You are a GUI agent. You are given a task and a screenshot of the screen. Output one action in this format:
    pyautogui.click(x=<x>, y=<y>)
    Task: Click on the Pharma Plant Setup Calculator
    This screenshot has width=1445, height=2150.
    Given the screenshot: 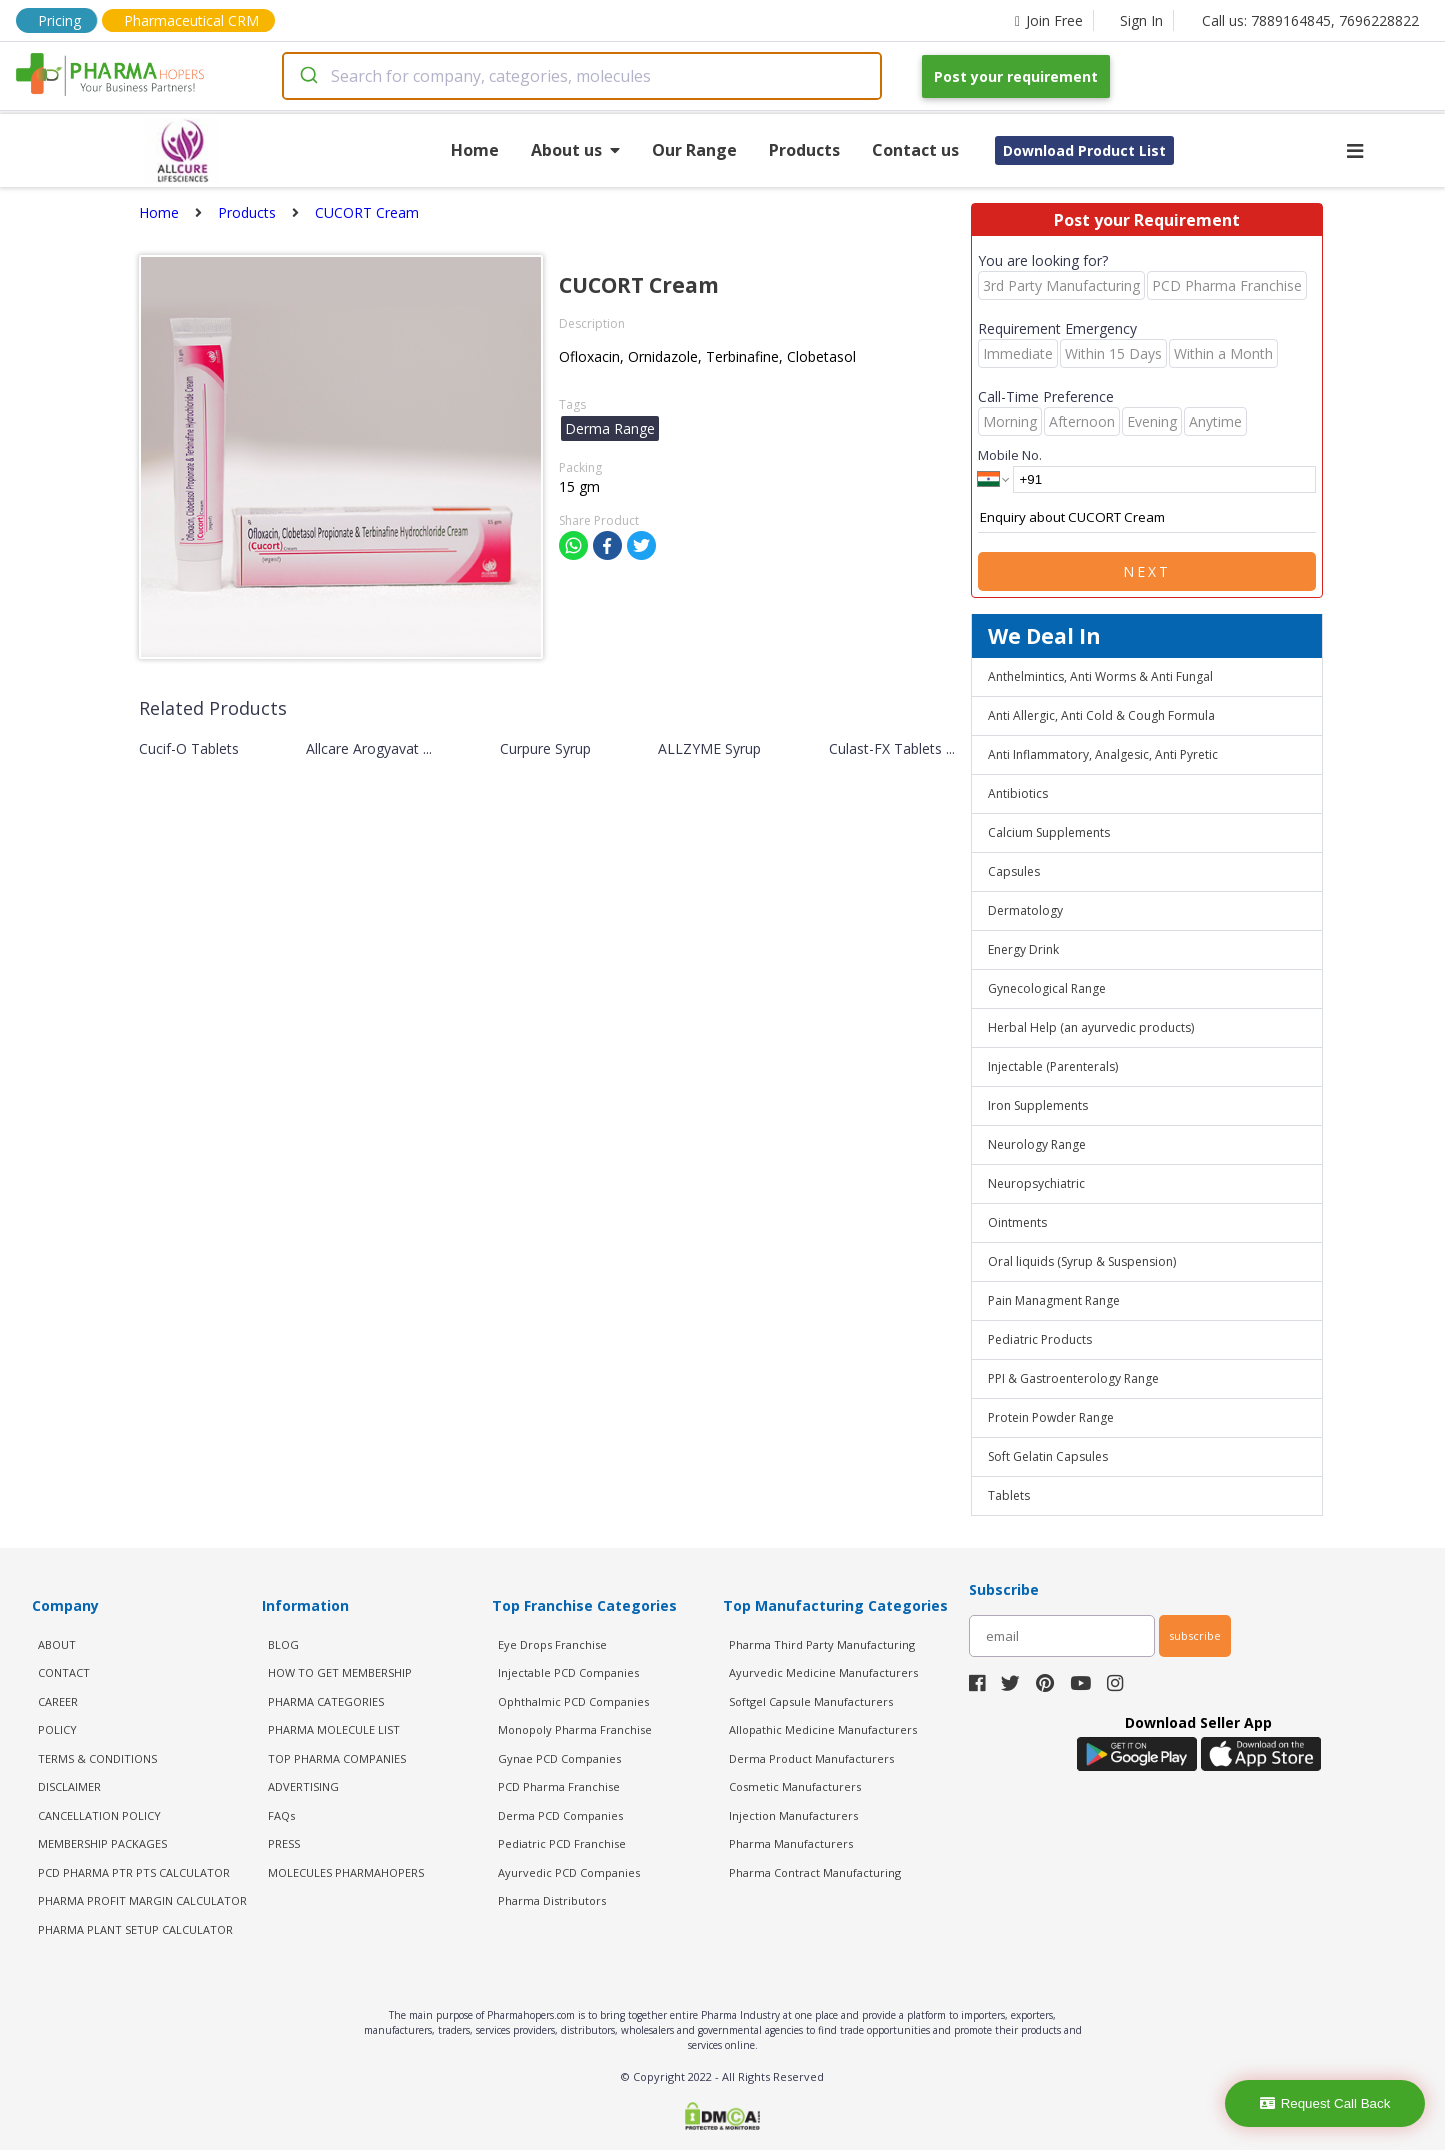 What is the action you would take?
    pyautogui.click(x=135, y=1929)
    